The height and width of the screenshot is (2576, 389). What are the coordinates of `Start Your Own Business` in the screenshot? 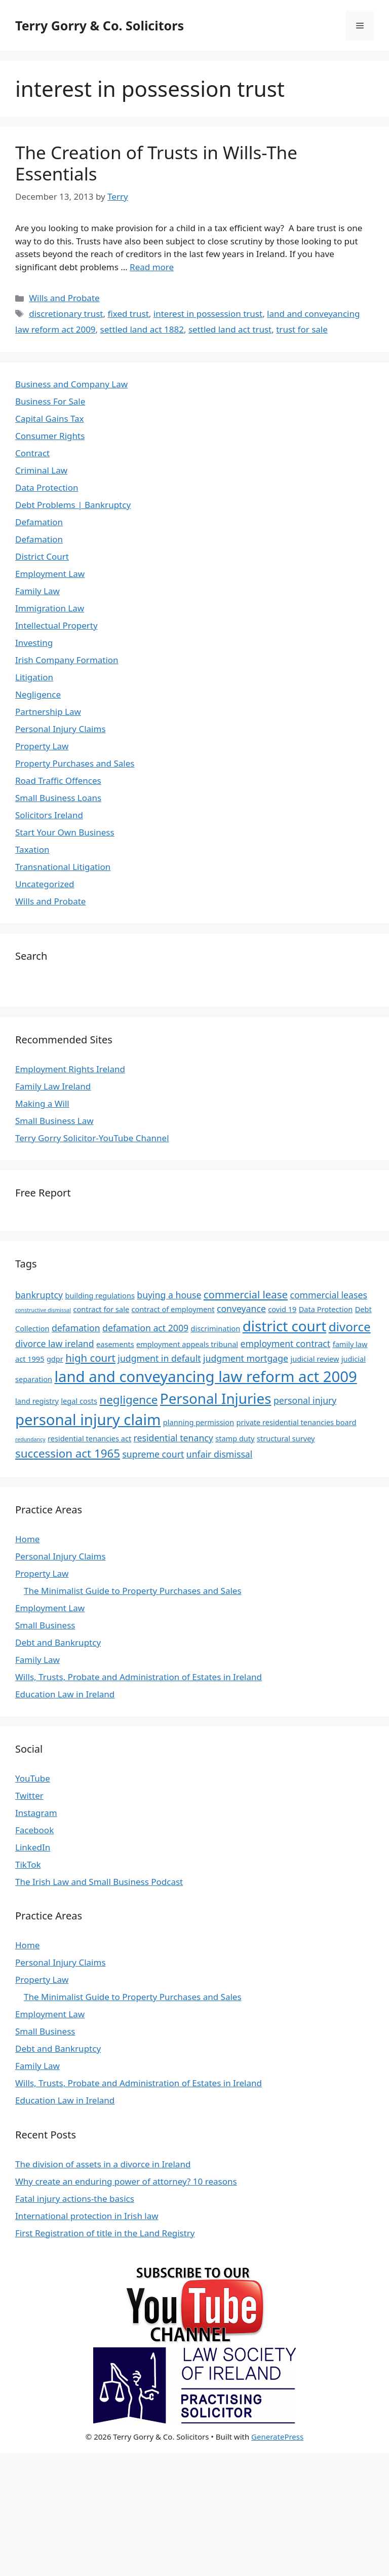 It's located at (64, 832).